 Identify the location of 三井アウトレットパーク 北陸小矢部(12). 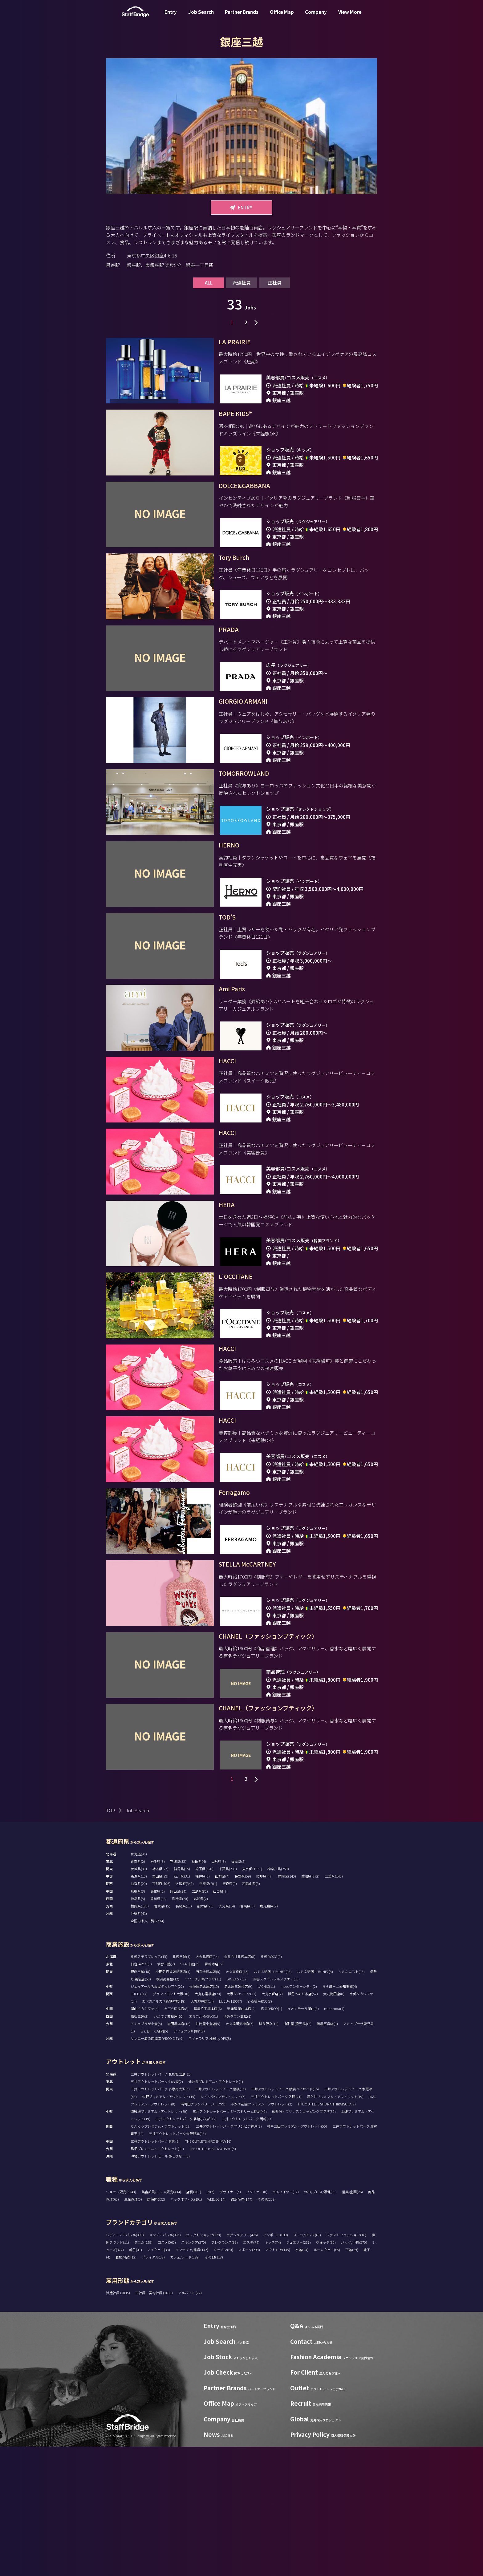
(186, 2248).